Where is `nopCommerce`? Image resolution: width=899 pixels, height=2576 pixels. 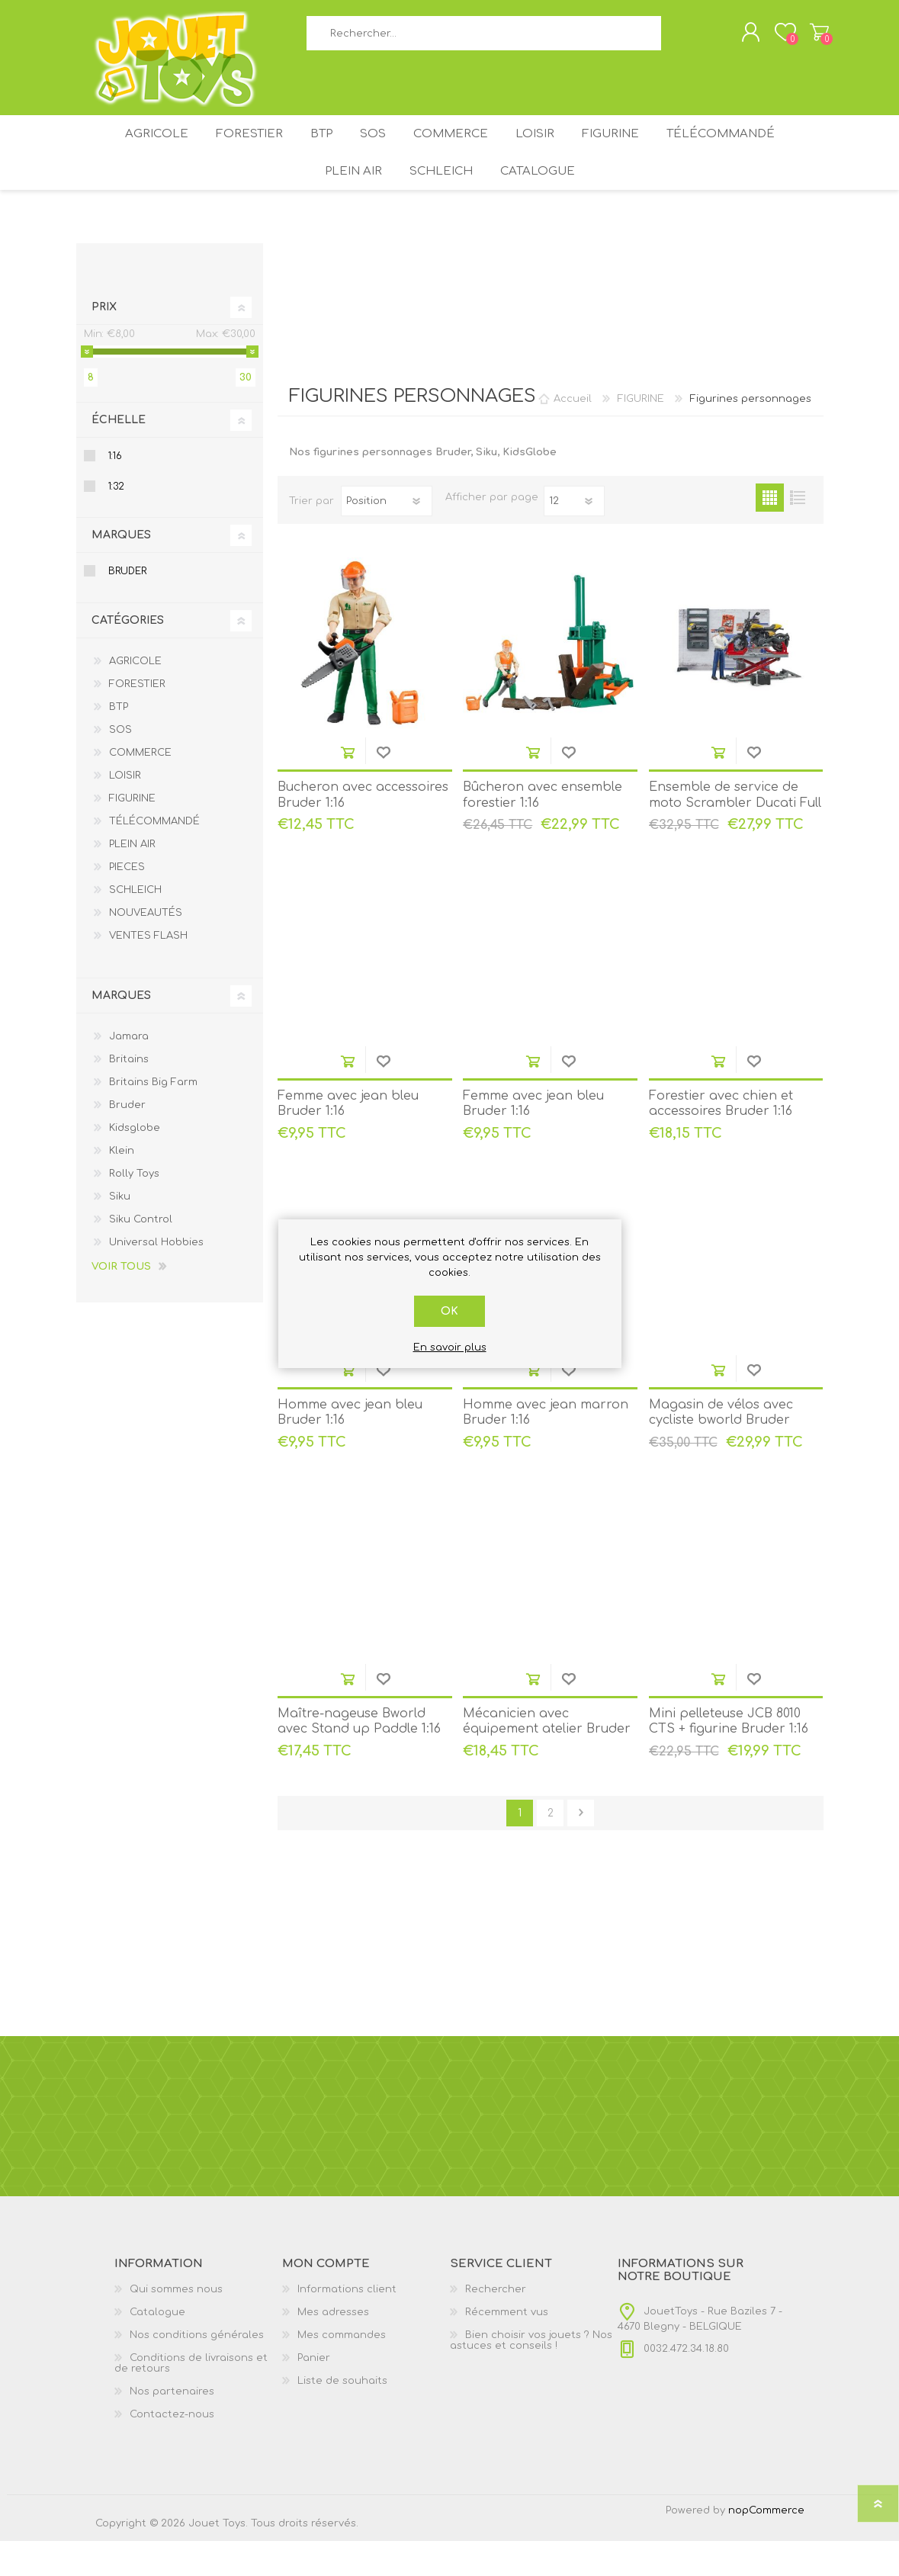 nopCommerce is located at coordinates (766, 2545).